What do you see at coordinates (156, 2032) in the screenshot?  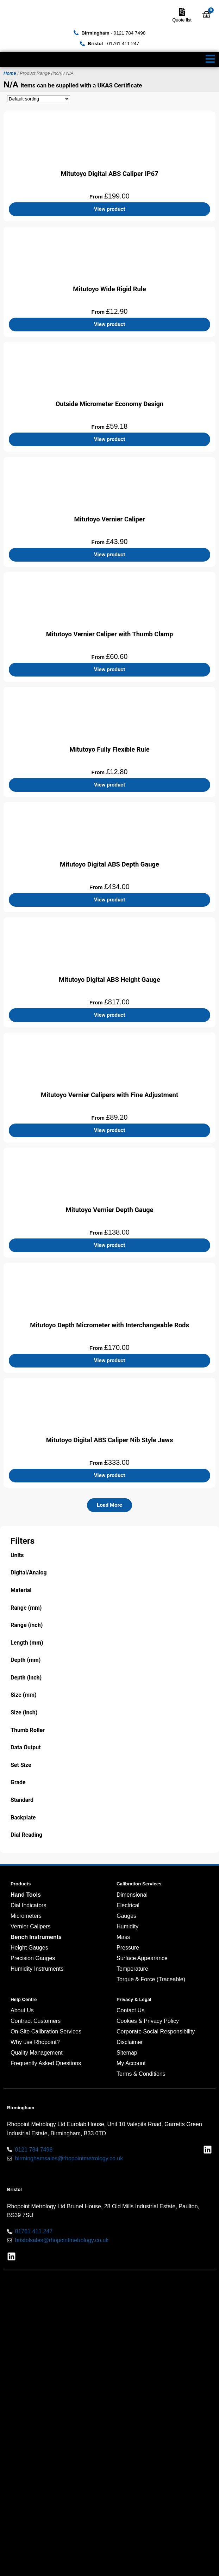 I see `Corporate Social Responsibility` at bounding box center [156, 2032].